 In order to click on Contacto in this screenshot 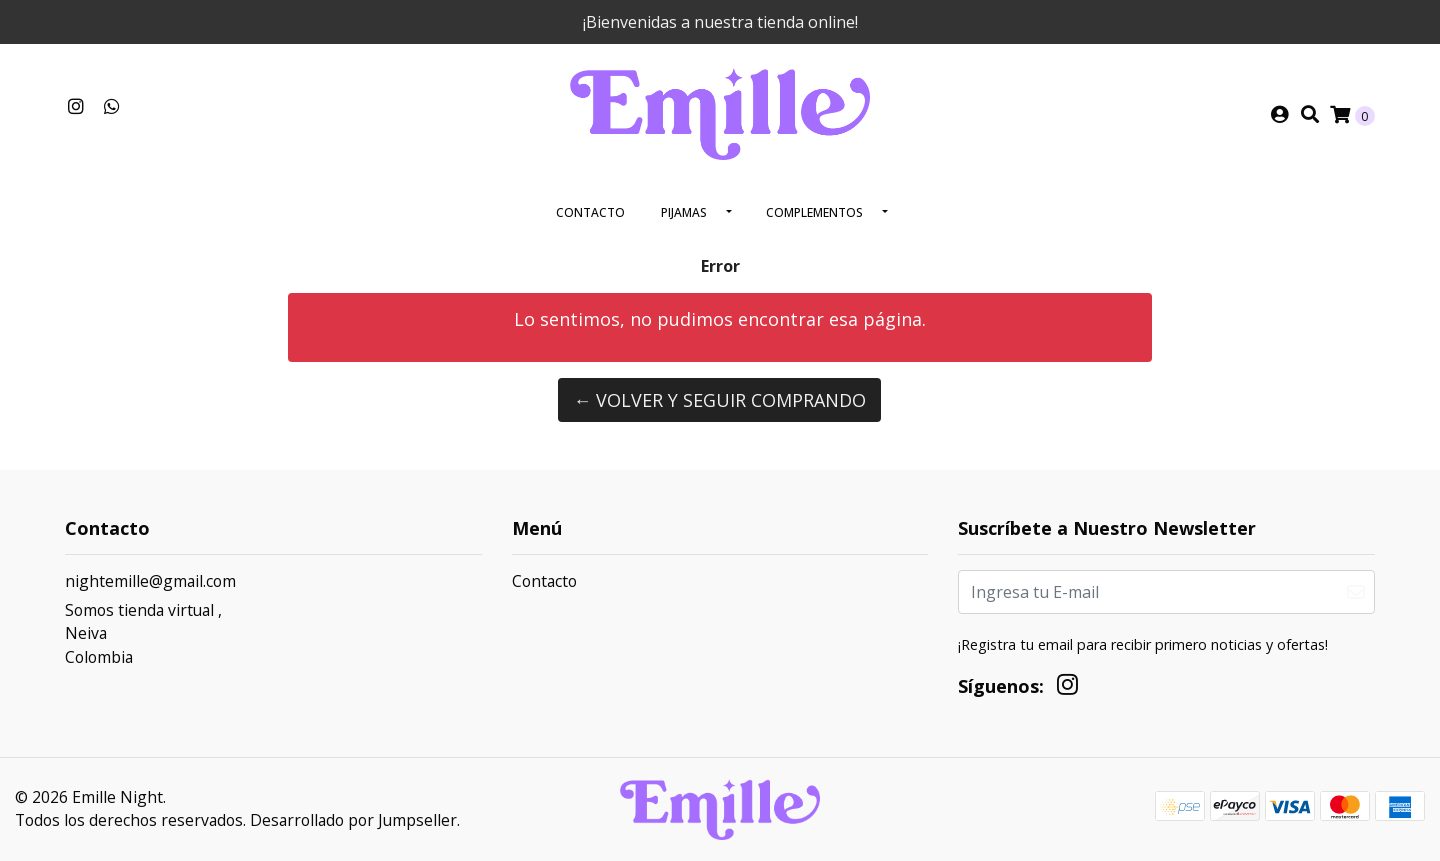, I will do `click(590, 212)`.